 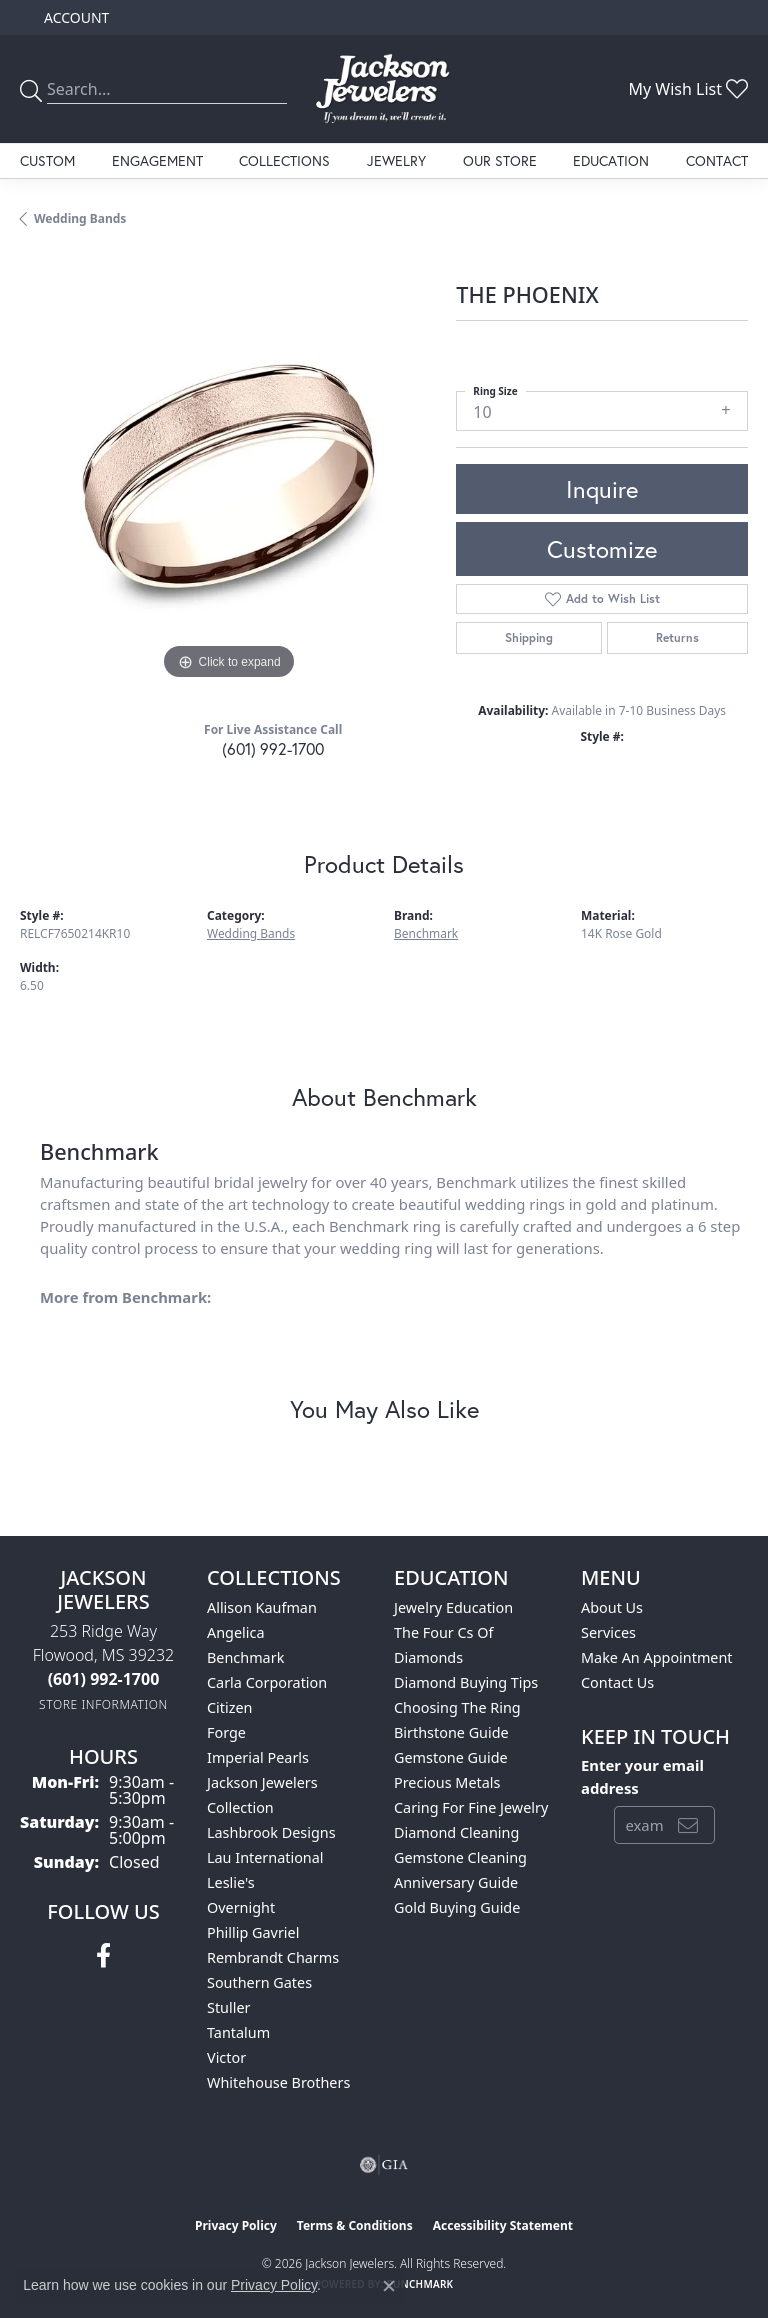 What do you see at coordinates (259, 1982) in the screenshot?
I see `Southern Gates [menuitem]` at bounding box center [259, 1982].